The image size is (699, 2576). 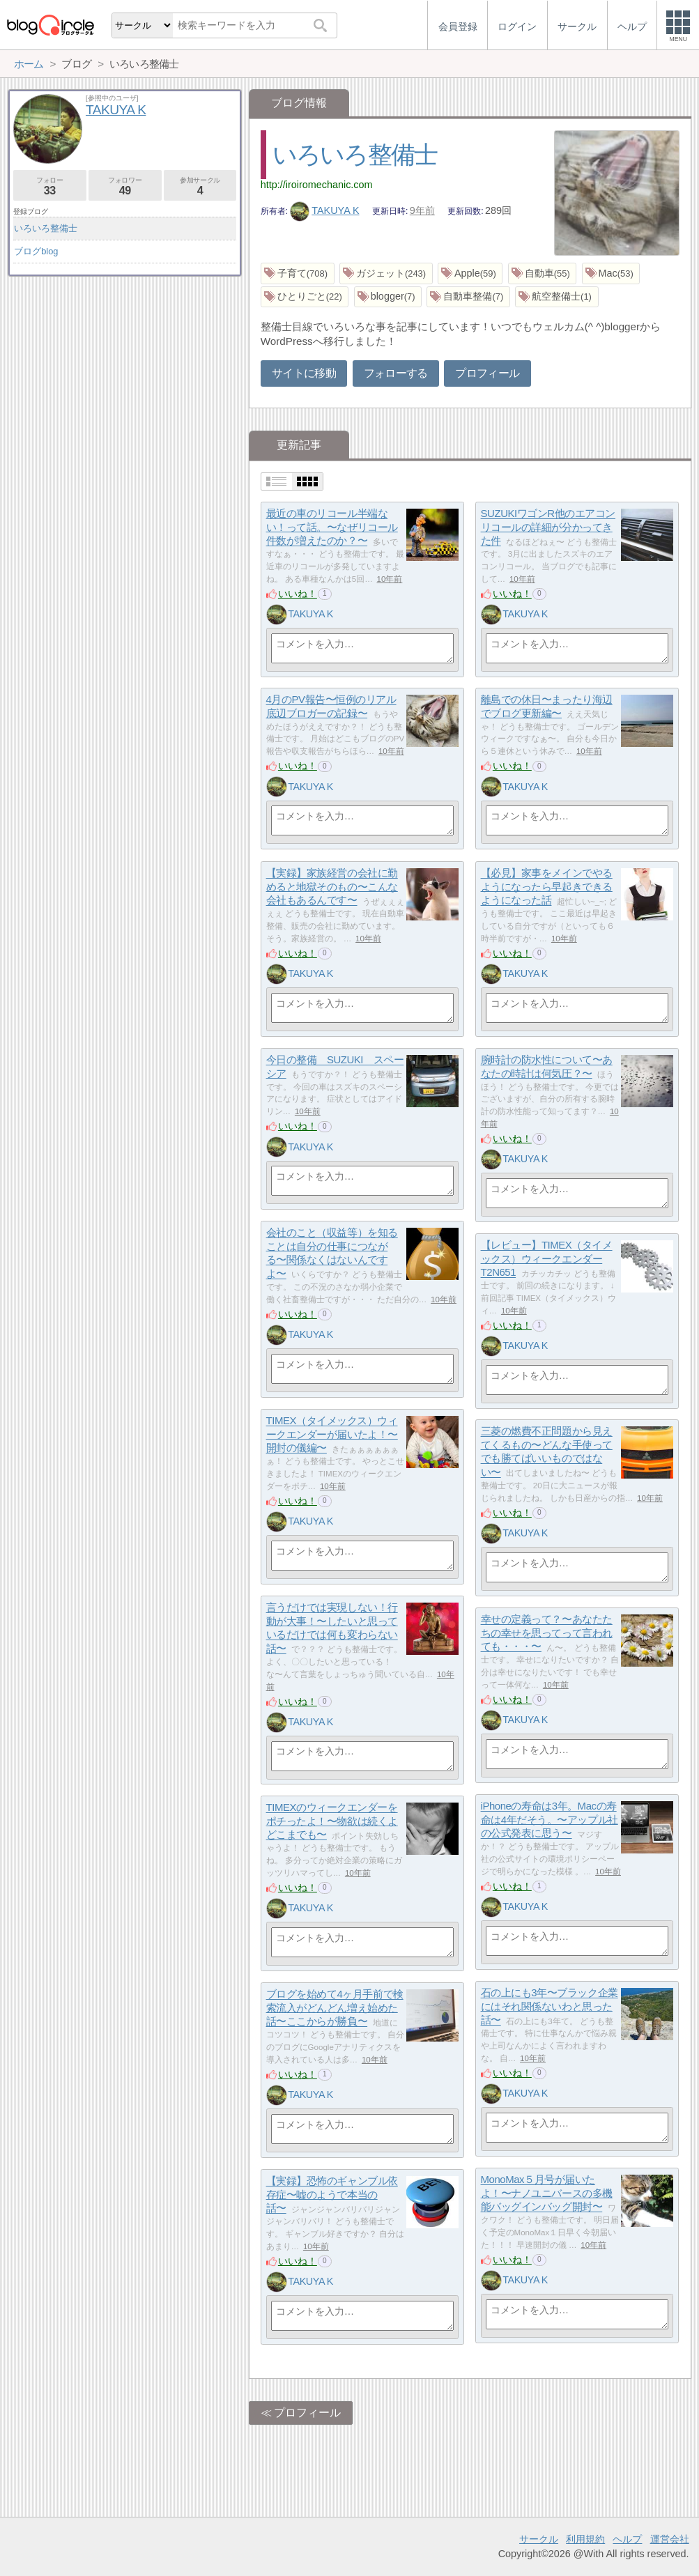 What do you see at coordinates (549, 2006) in the screenshot?
I see `石の上にも3年〜ブラック企業にはそれ関係ないわと思った話〜` at bounding box center [549, 2006].